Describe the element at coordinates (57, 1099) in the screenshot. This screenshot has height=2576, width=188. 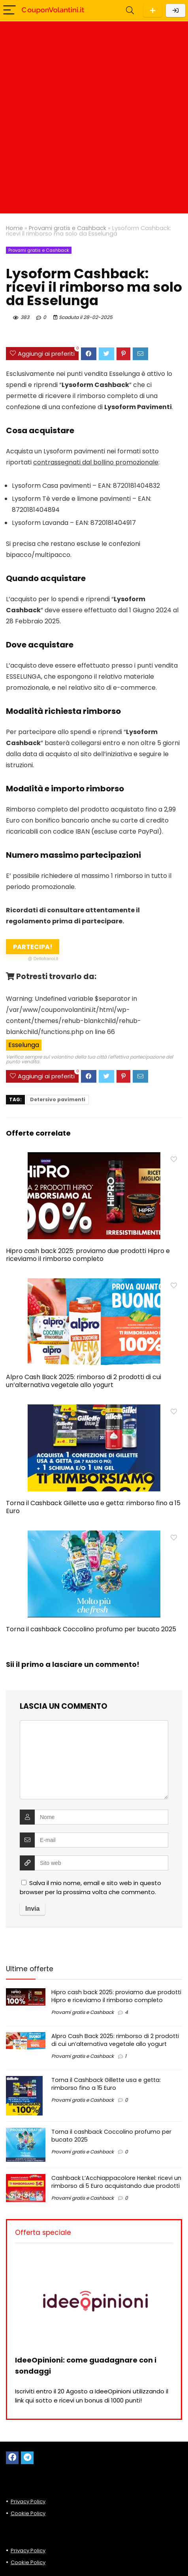
I see `Detersivo pavimenti` at that location.